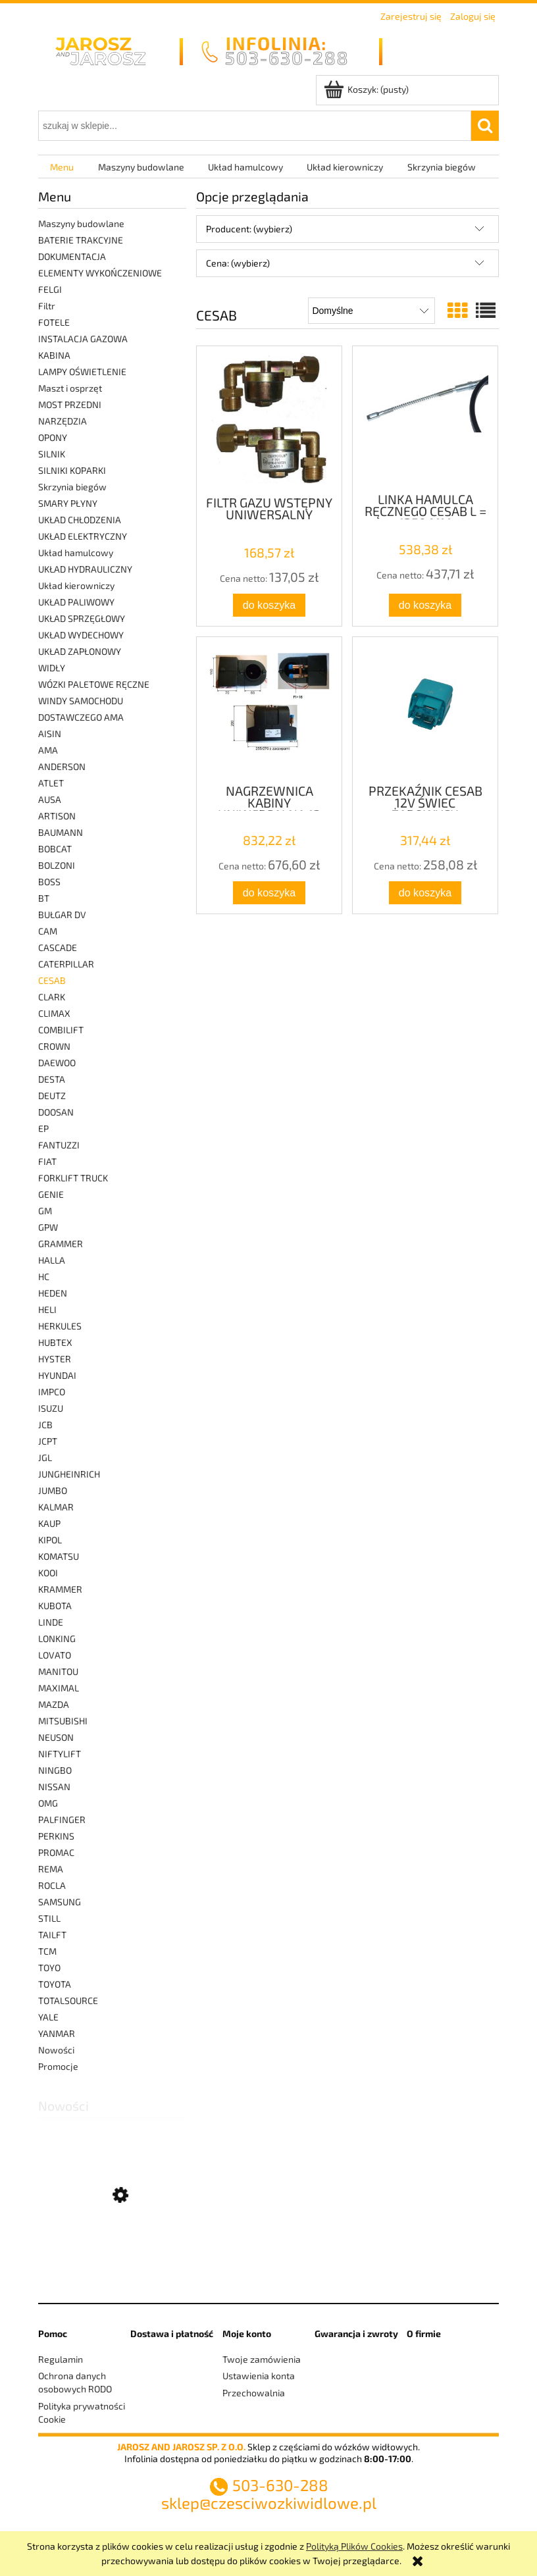  What do you see at coordinates (62, 166) in the screenshot?
I see `[menuitem]` at bounding box center [62, 166].